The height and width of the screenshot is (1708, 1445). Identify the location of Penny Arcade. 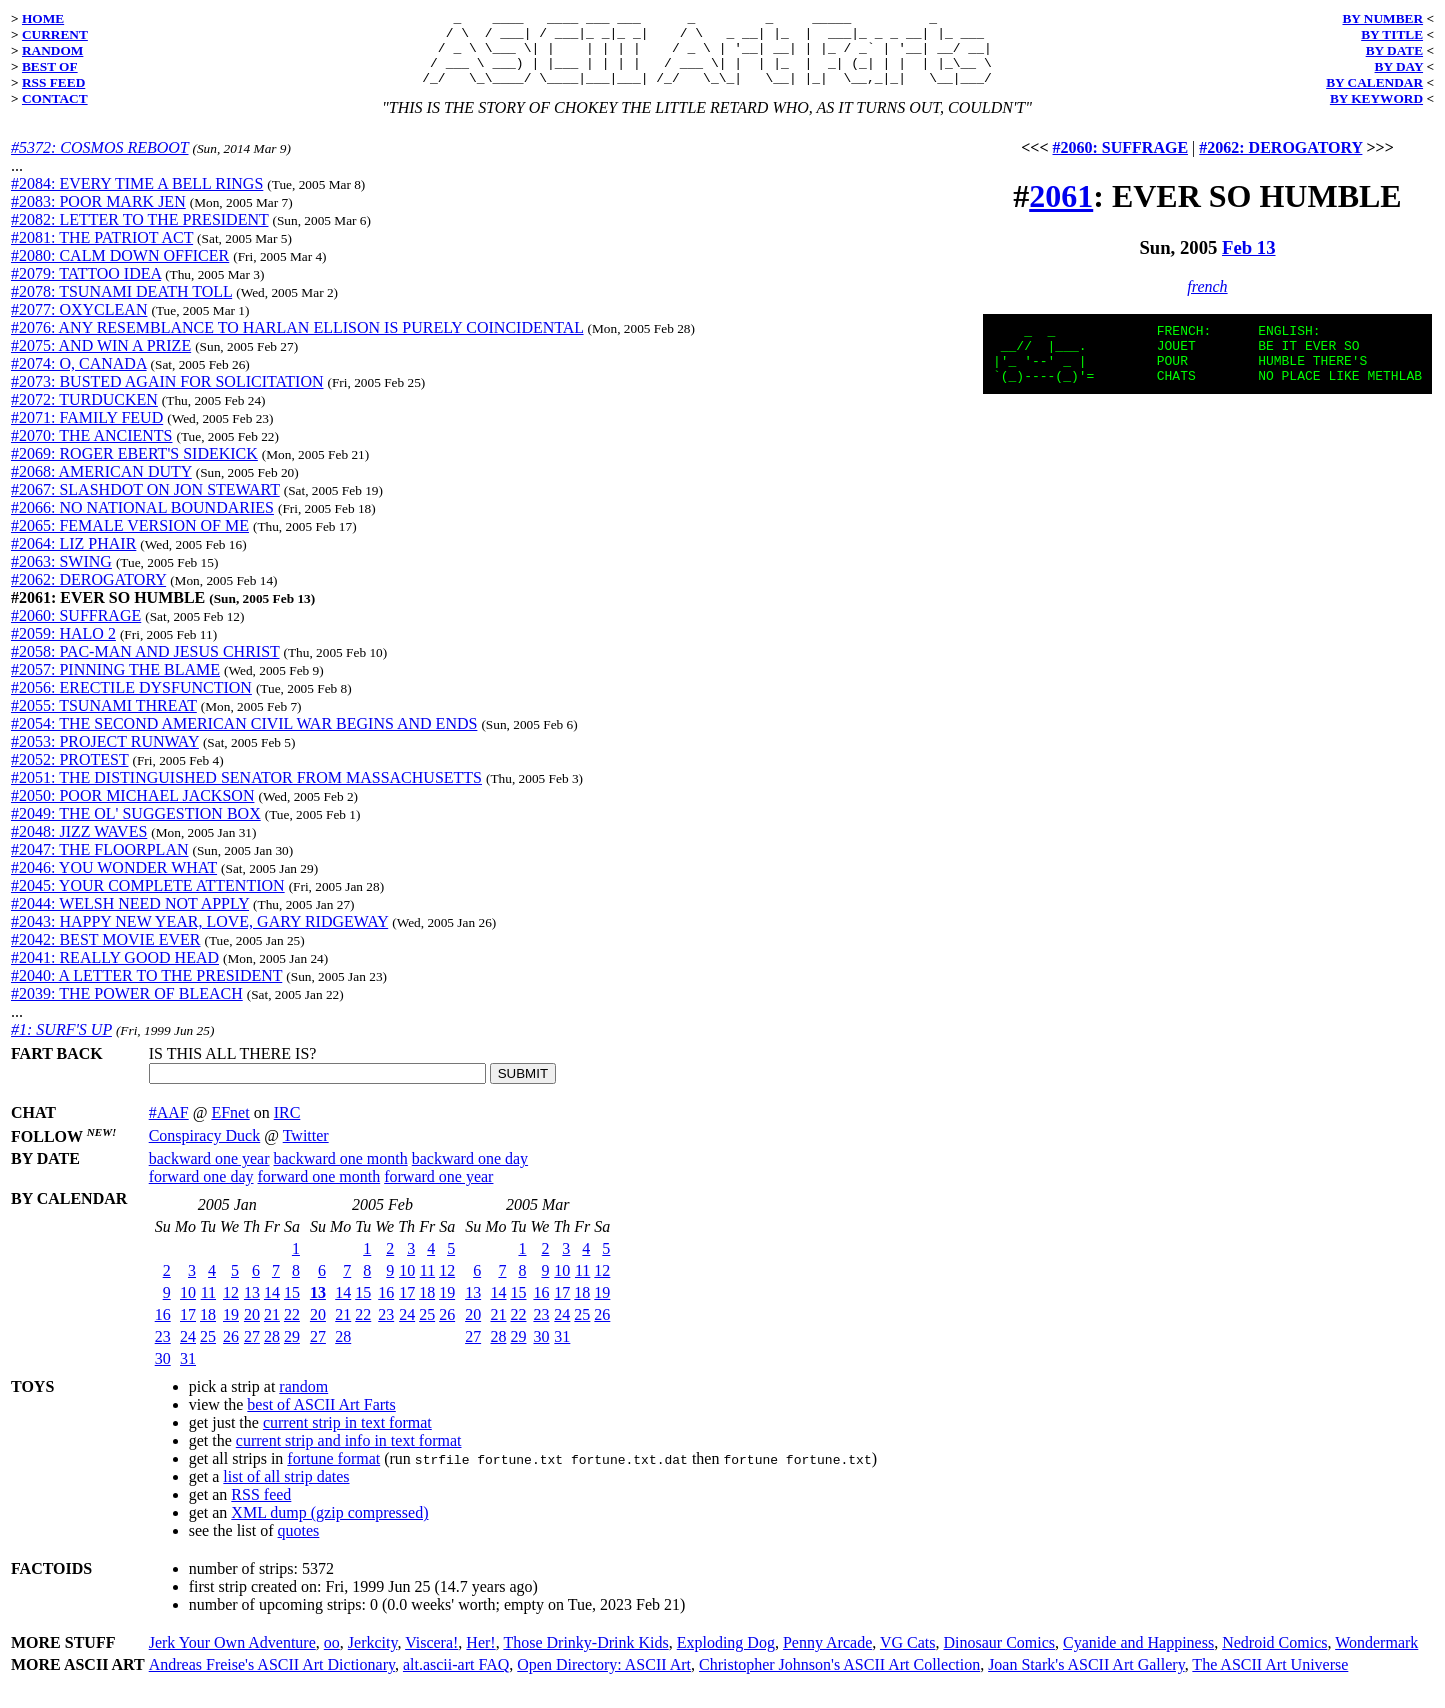
(827, 1657).